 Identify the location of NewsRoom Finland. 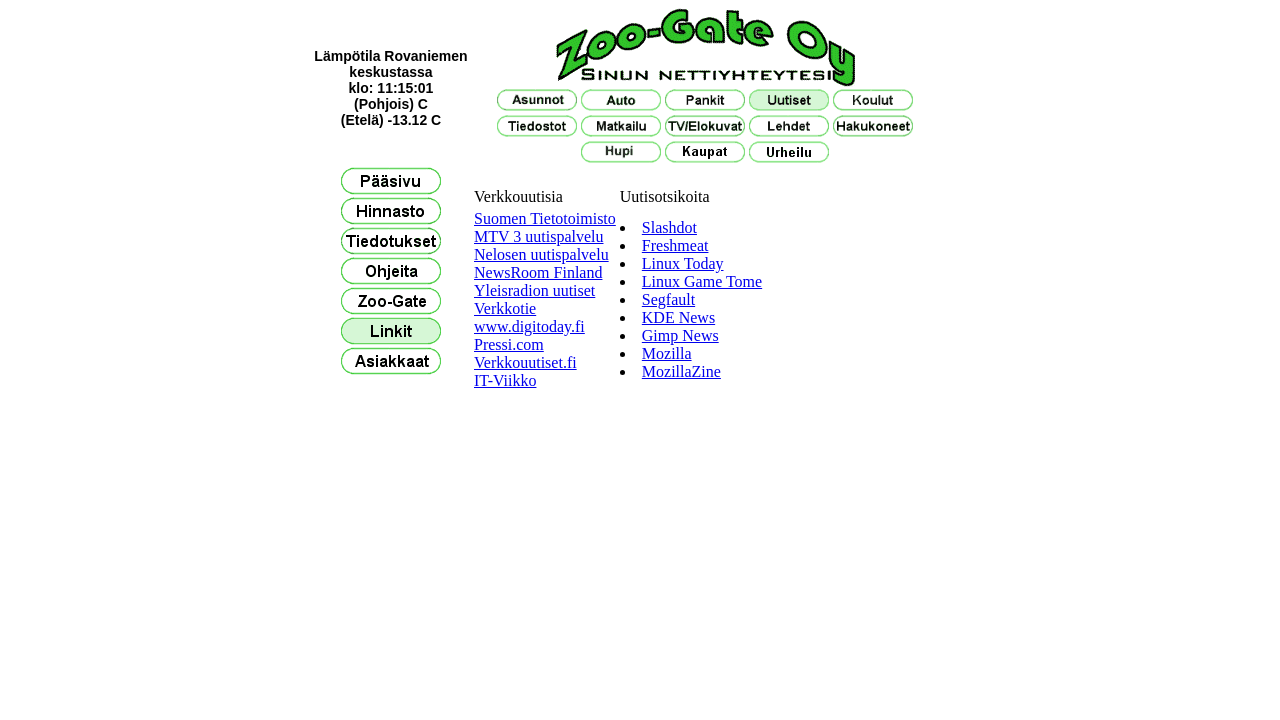
(538, 272).